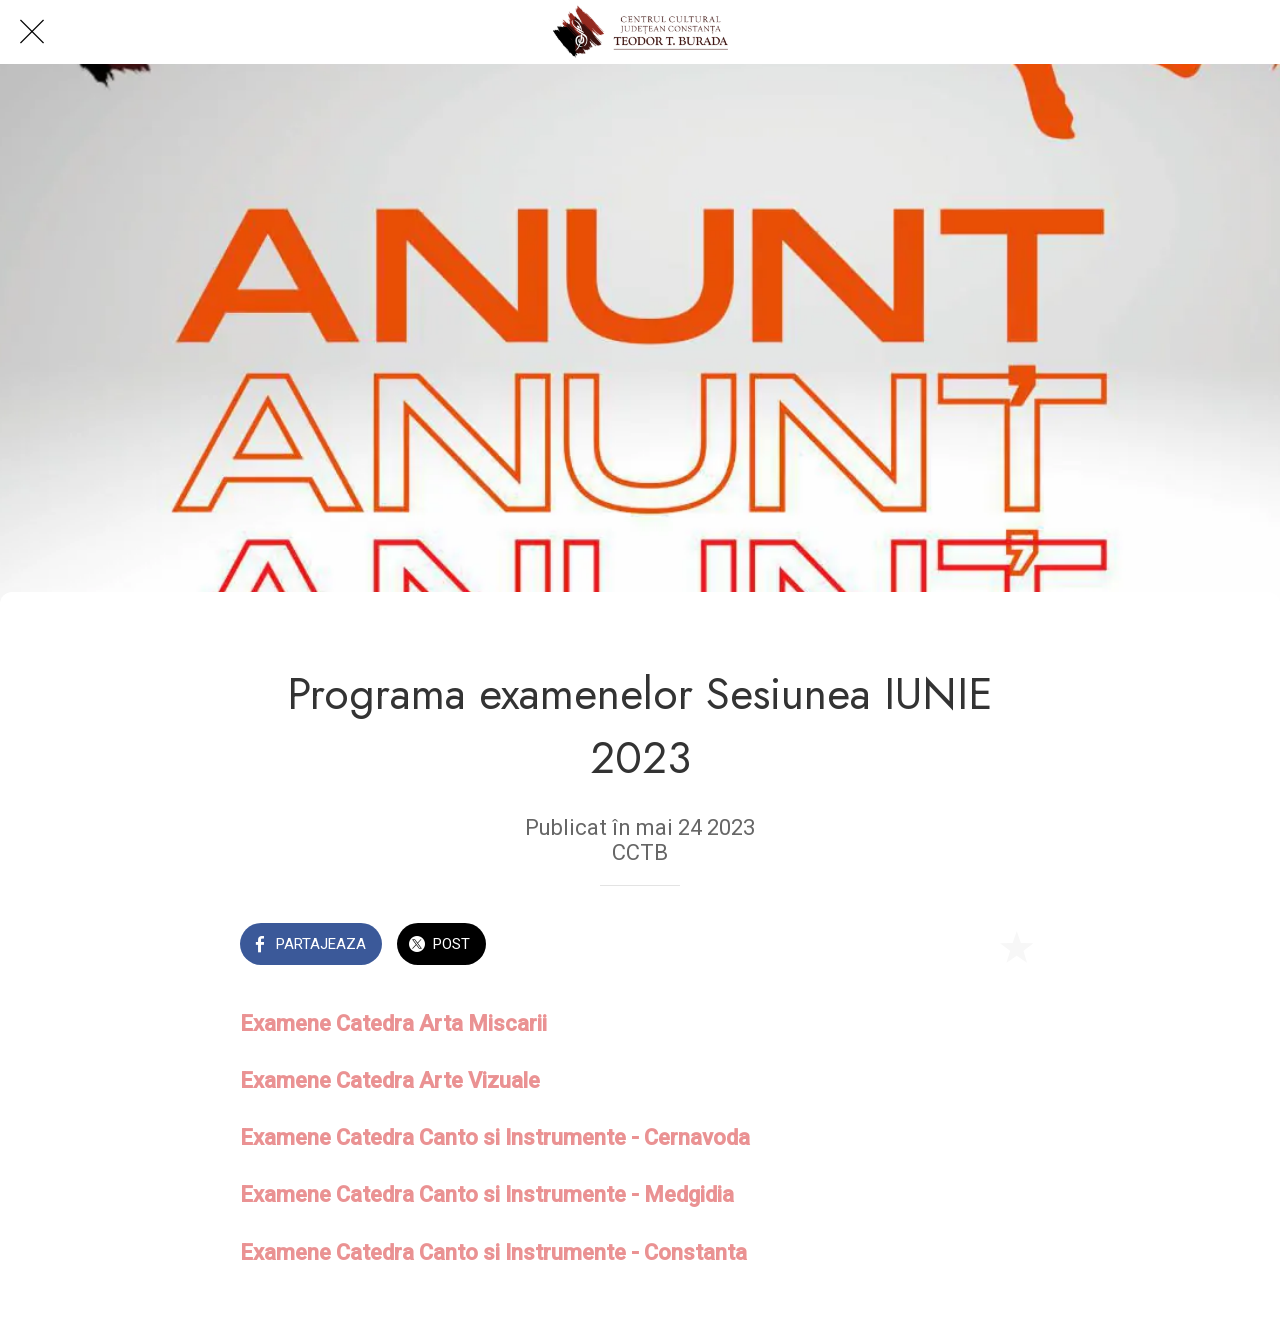 This screenshot has height=1332, width=1280. I want to click on Examene Catedra Canto si Instrumente - Medgidia, so click(487, 1194).